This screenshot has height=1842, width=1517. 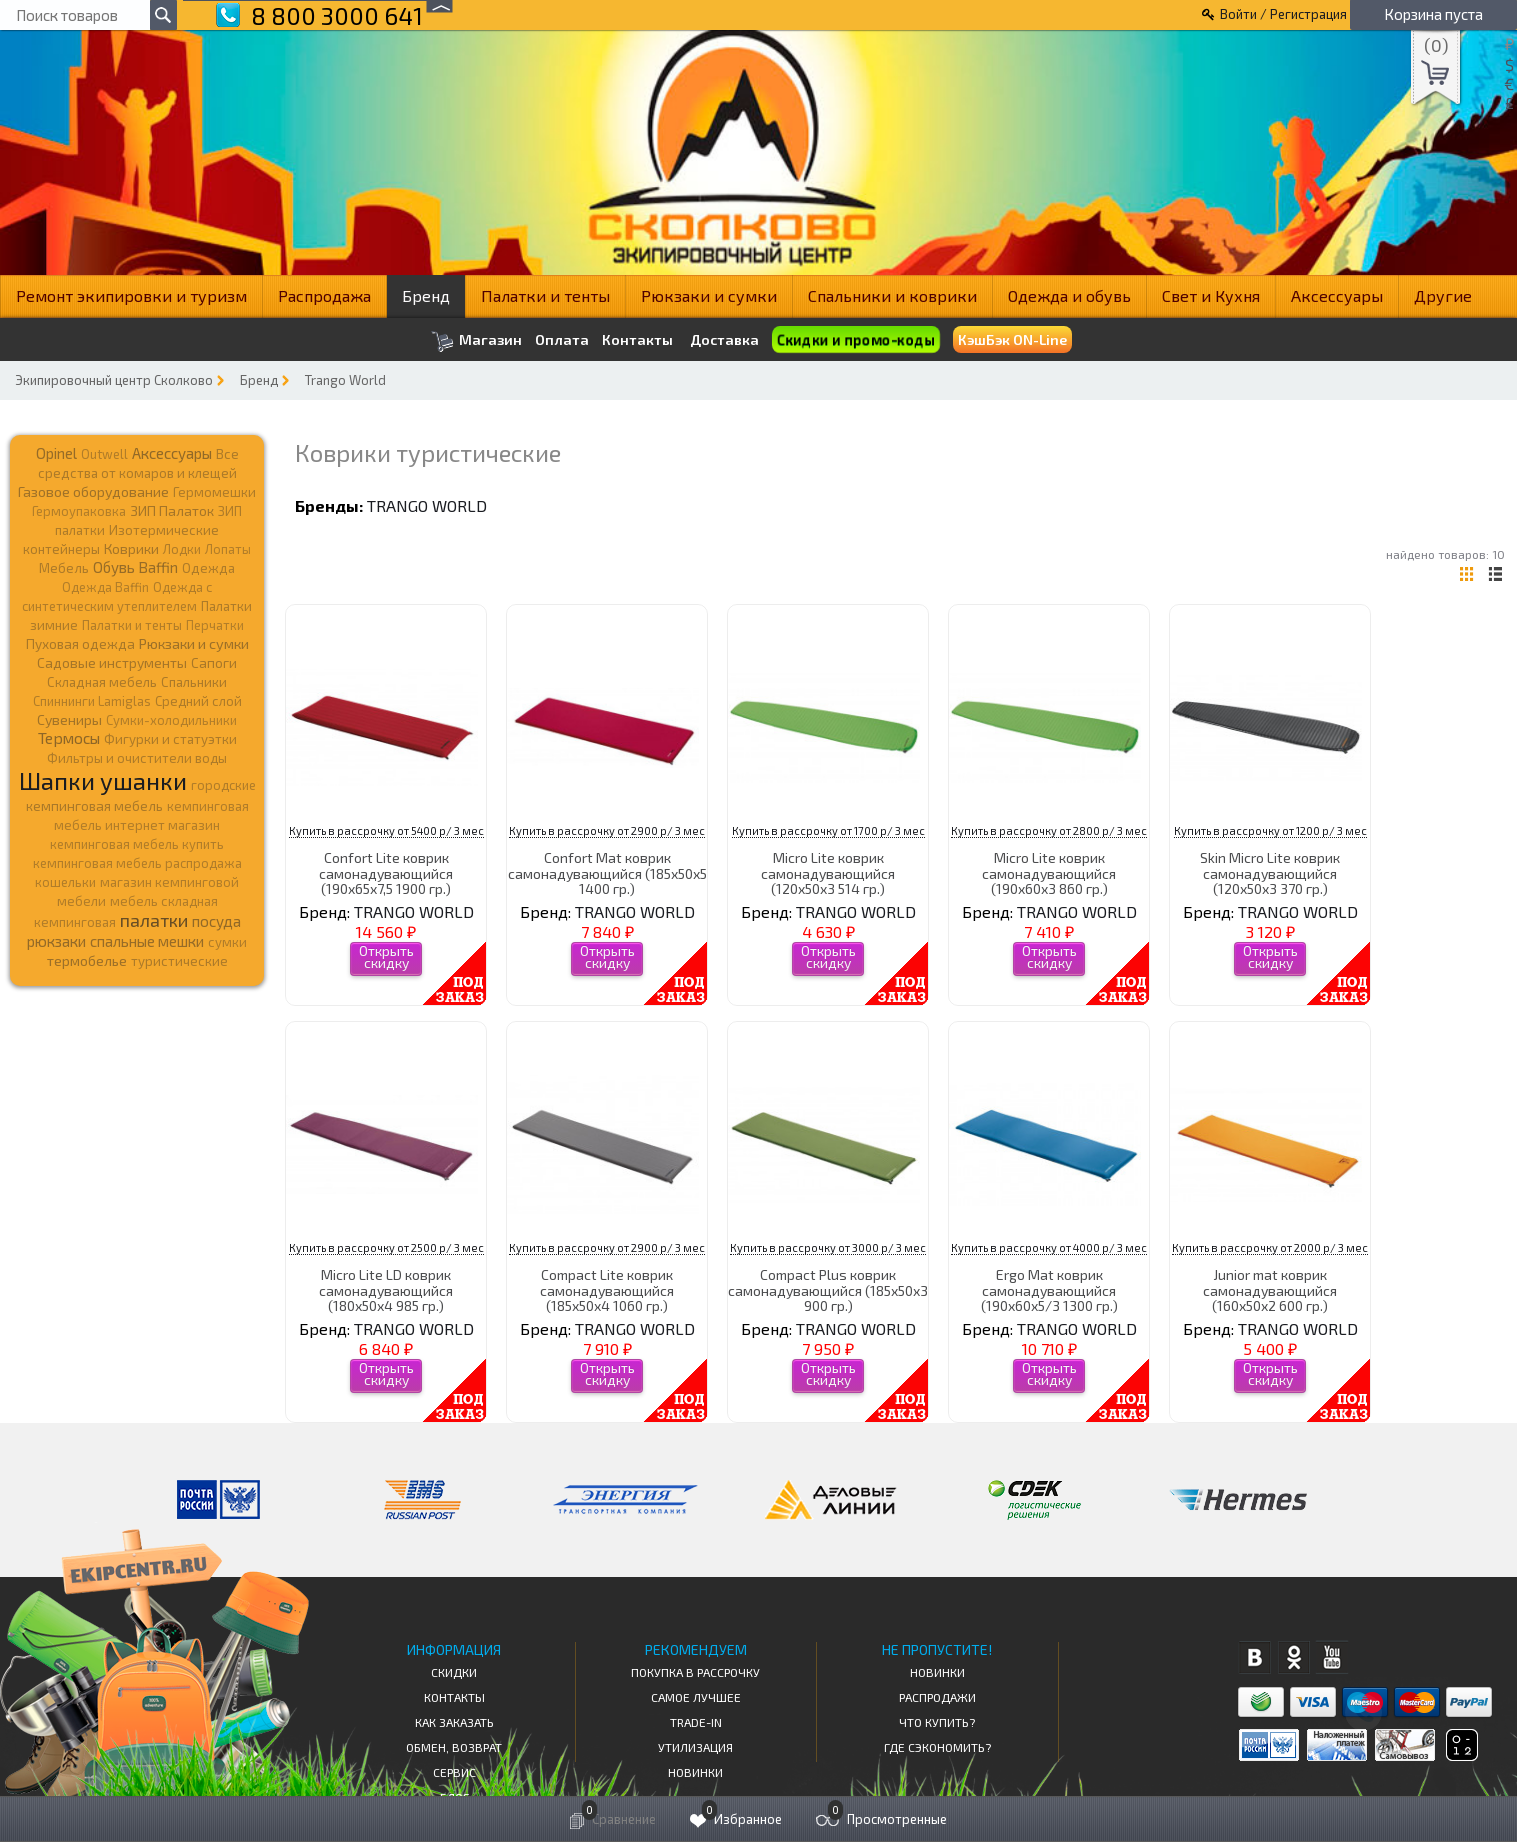 What do you see at coordinates (227, 942) in the screenshot?
I see `сумки` at bounding box center [227, 942].